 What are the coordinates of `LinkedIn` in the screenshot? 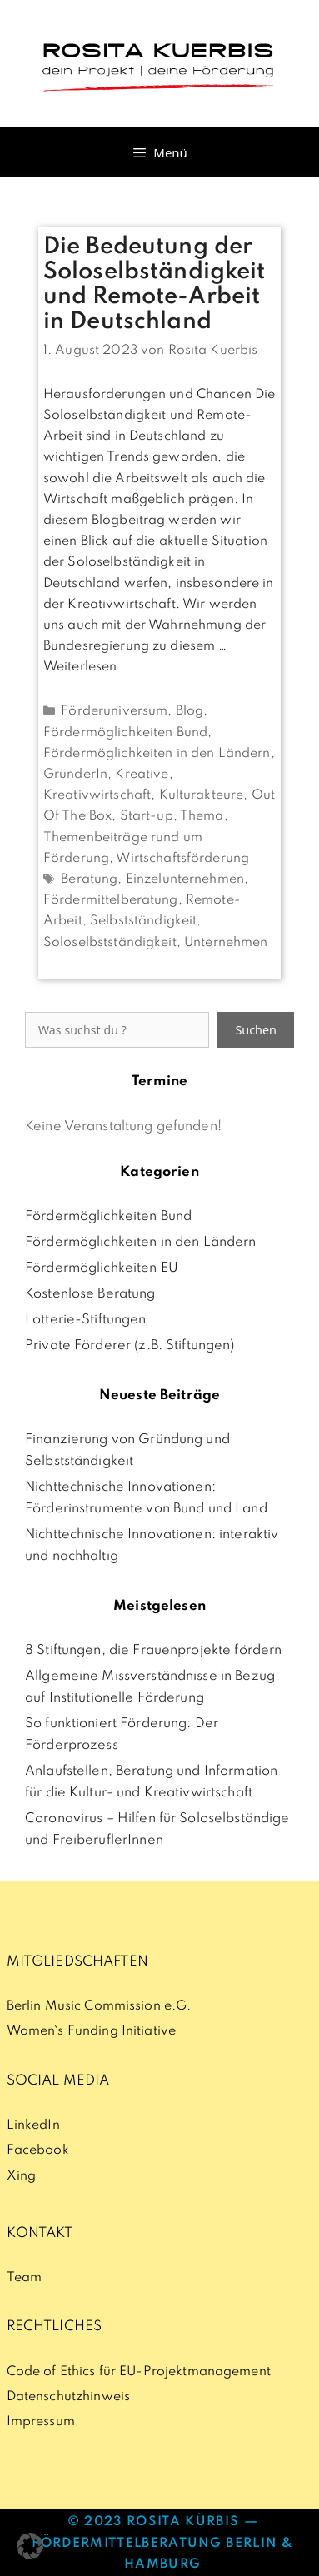 It's located at (33, 2125).